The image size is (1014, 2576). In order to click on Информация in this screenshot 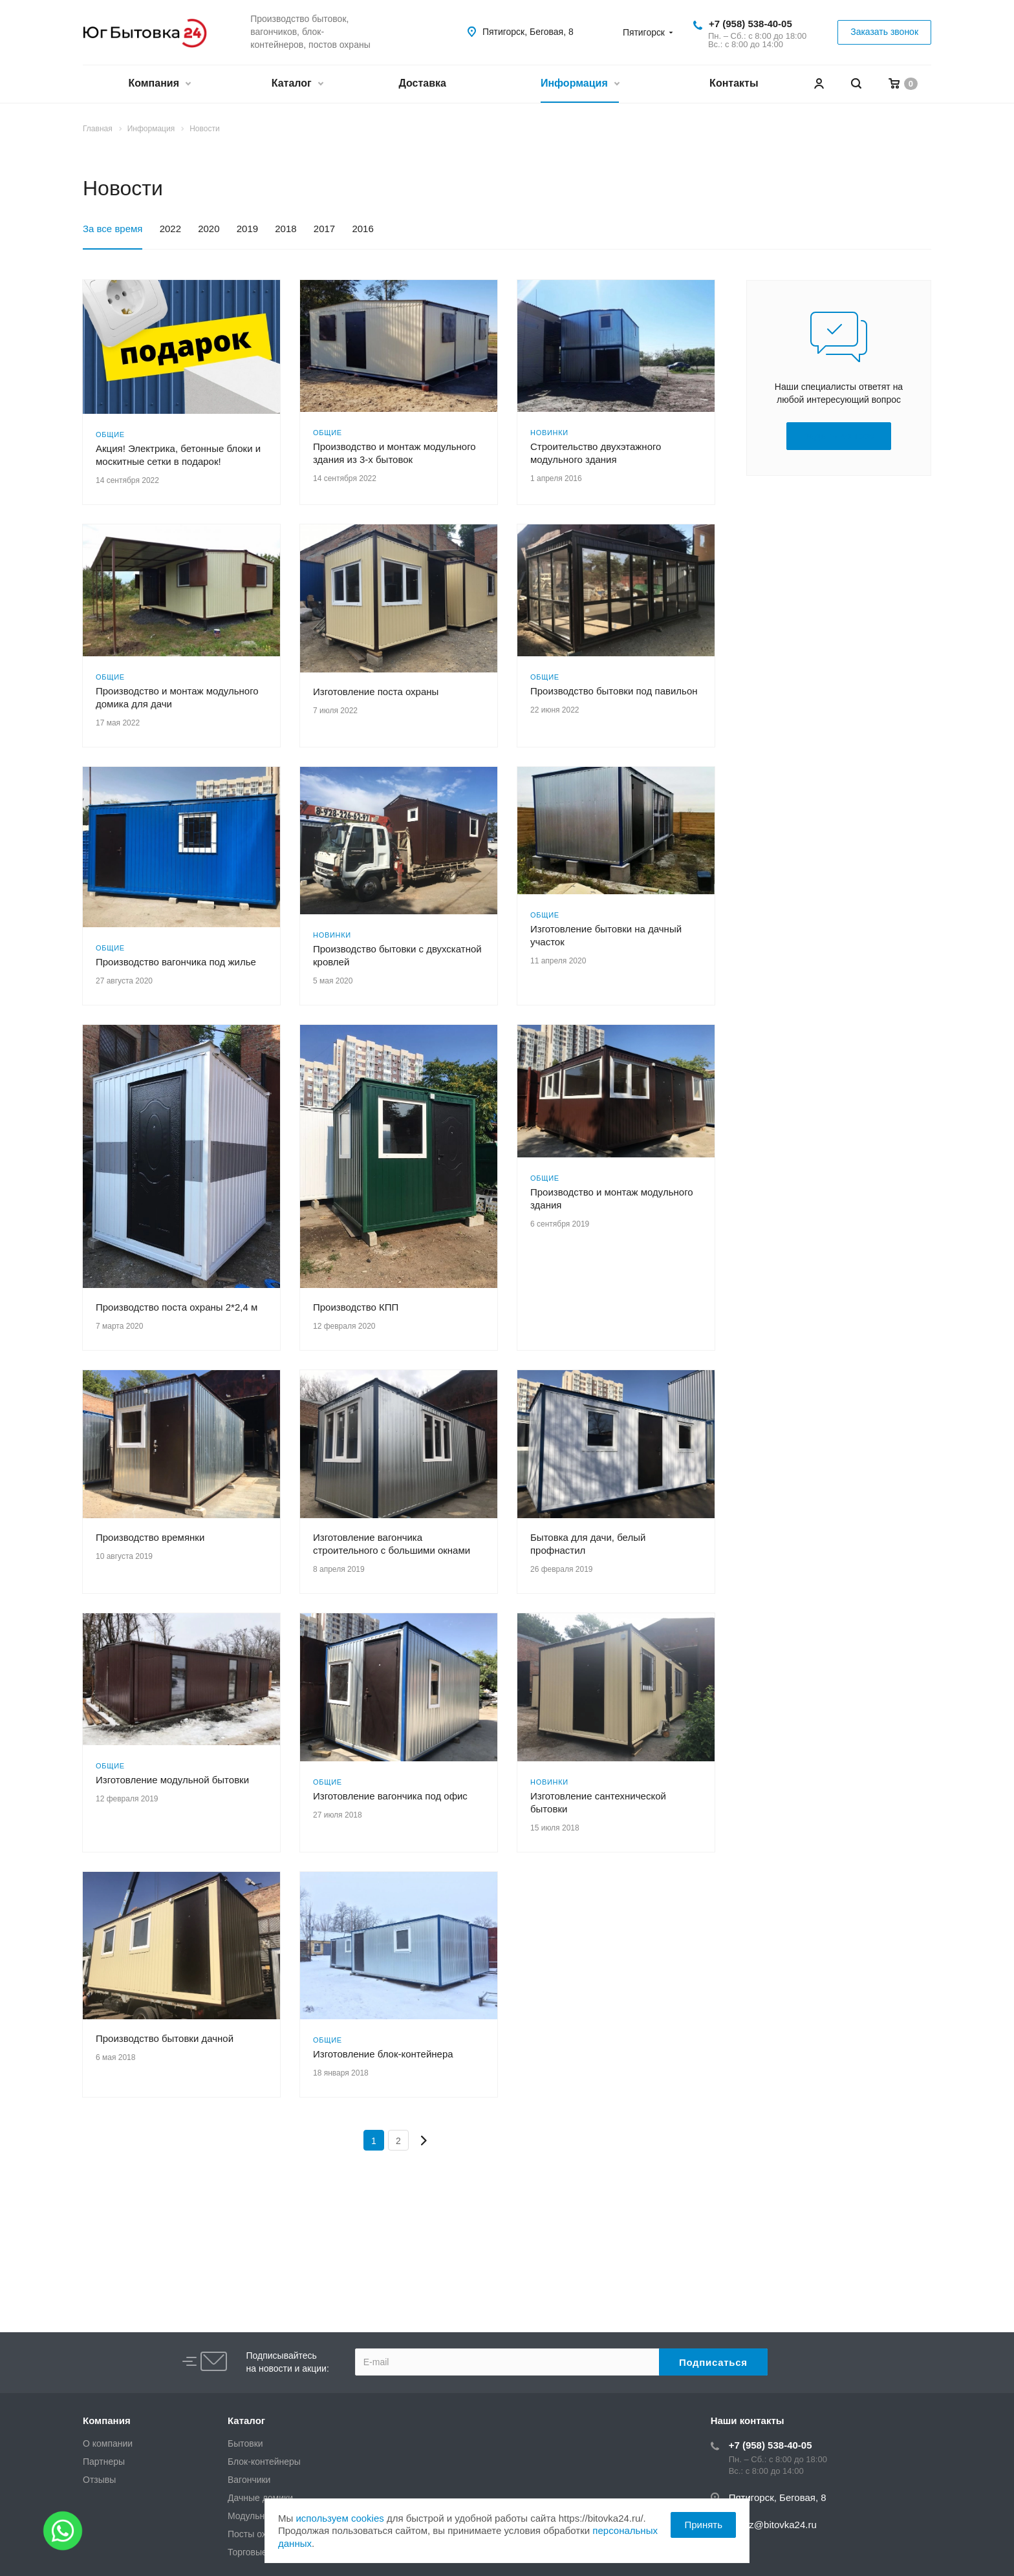, I will do `click(580, 84)`.